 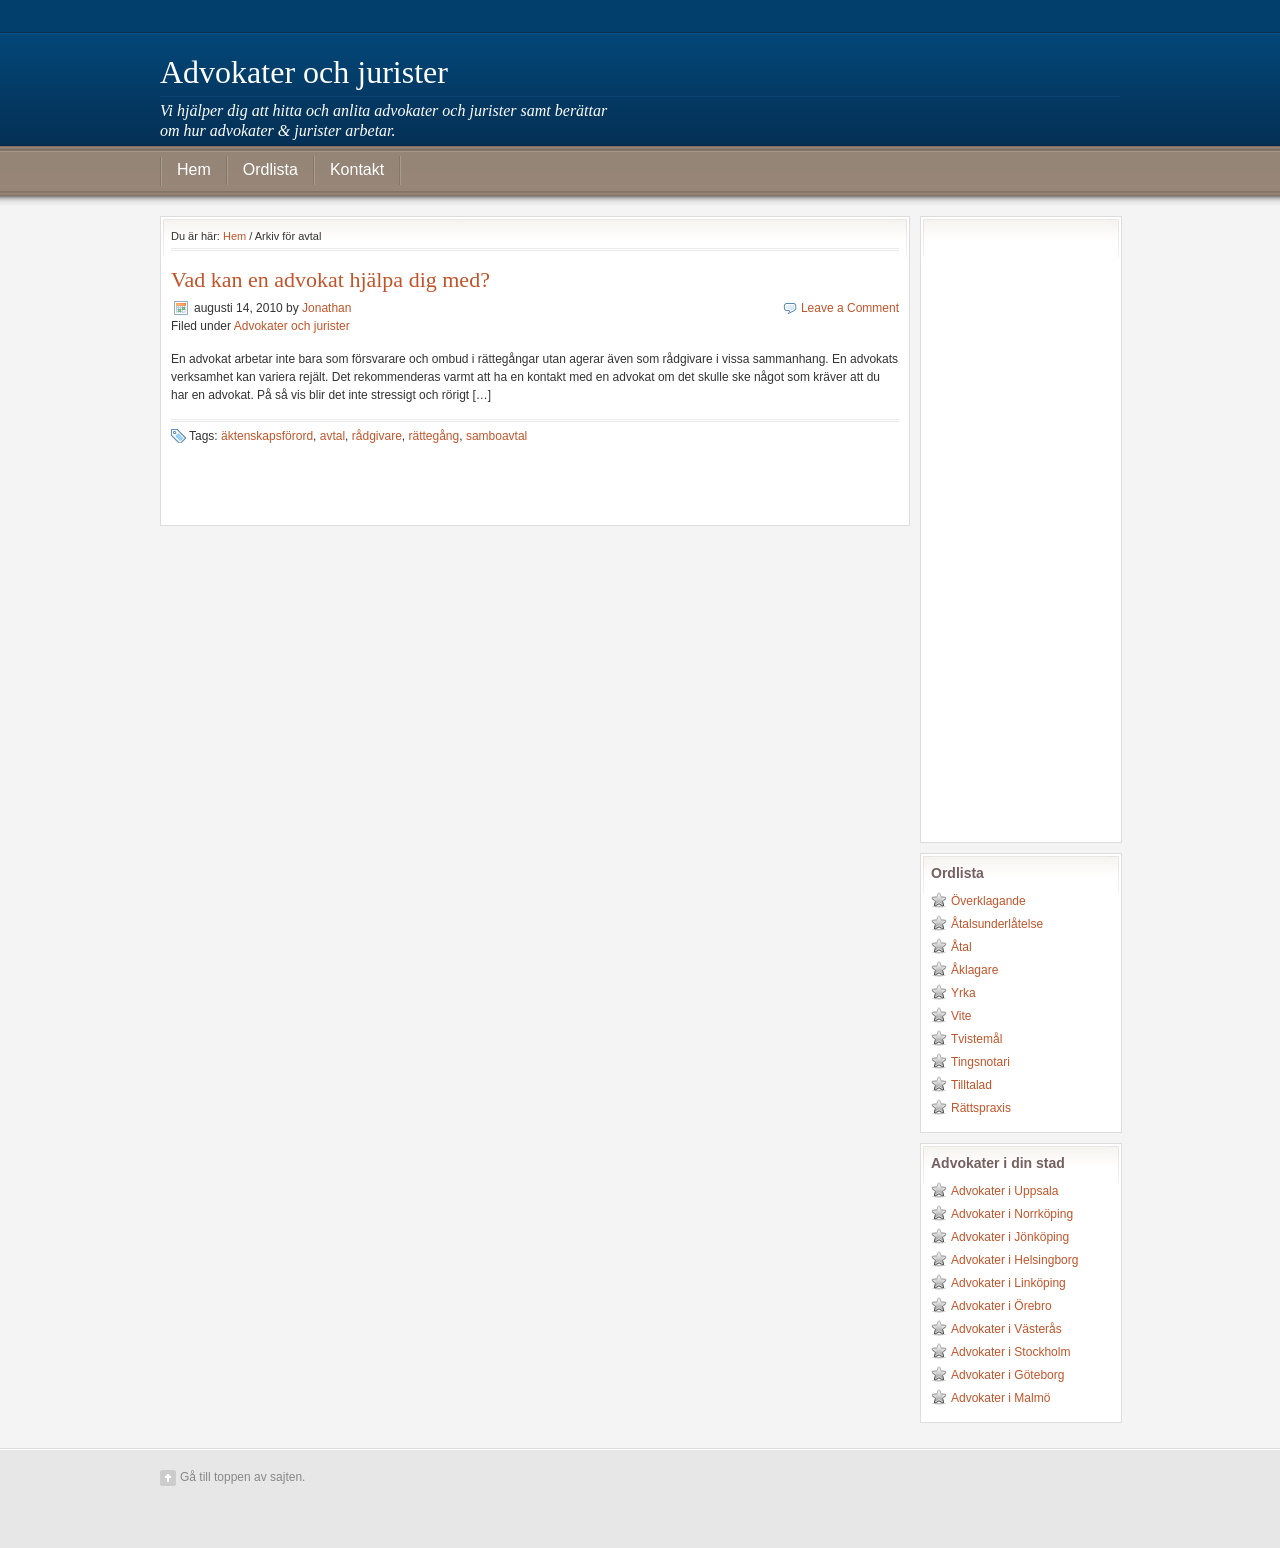 I want to click on rättegång, so click(x=433, y=436).